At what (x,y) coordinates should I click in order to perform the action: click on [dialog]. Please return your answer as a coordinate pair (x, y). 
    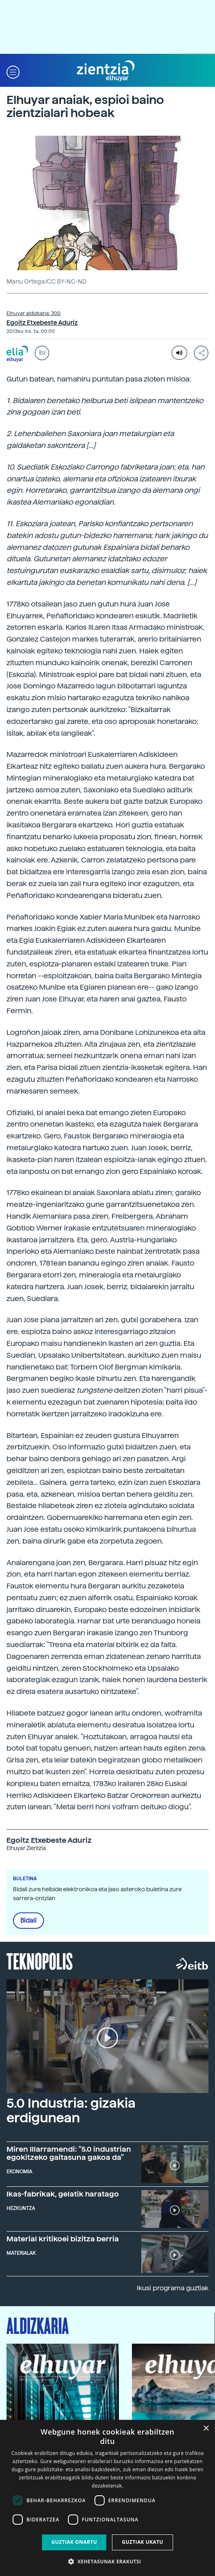
    Looking at the image, I should click on (107, 2498).